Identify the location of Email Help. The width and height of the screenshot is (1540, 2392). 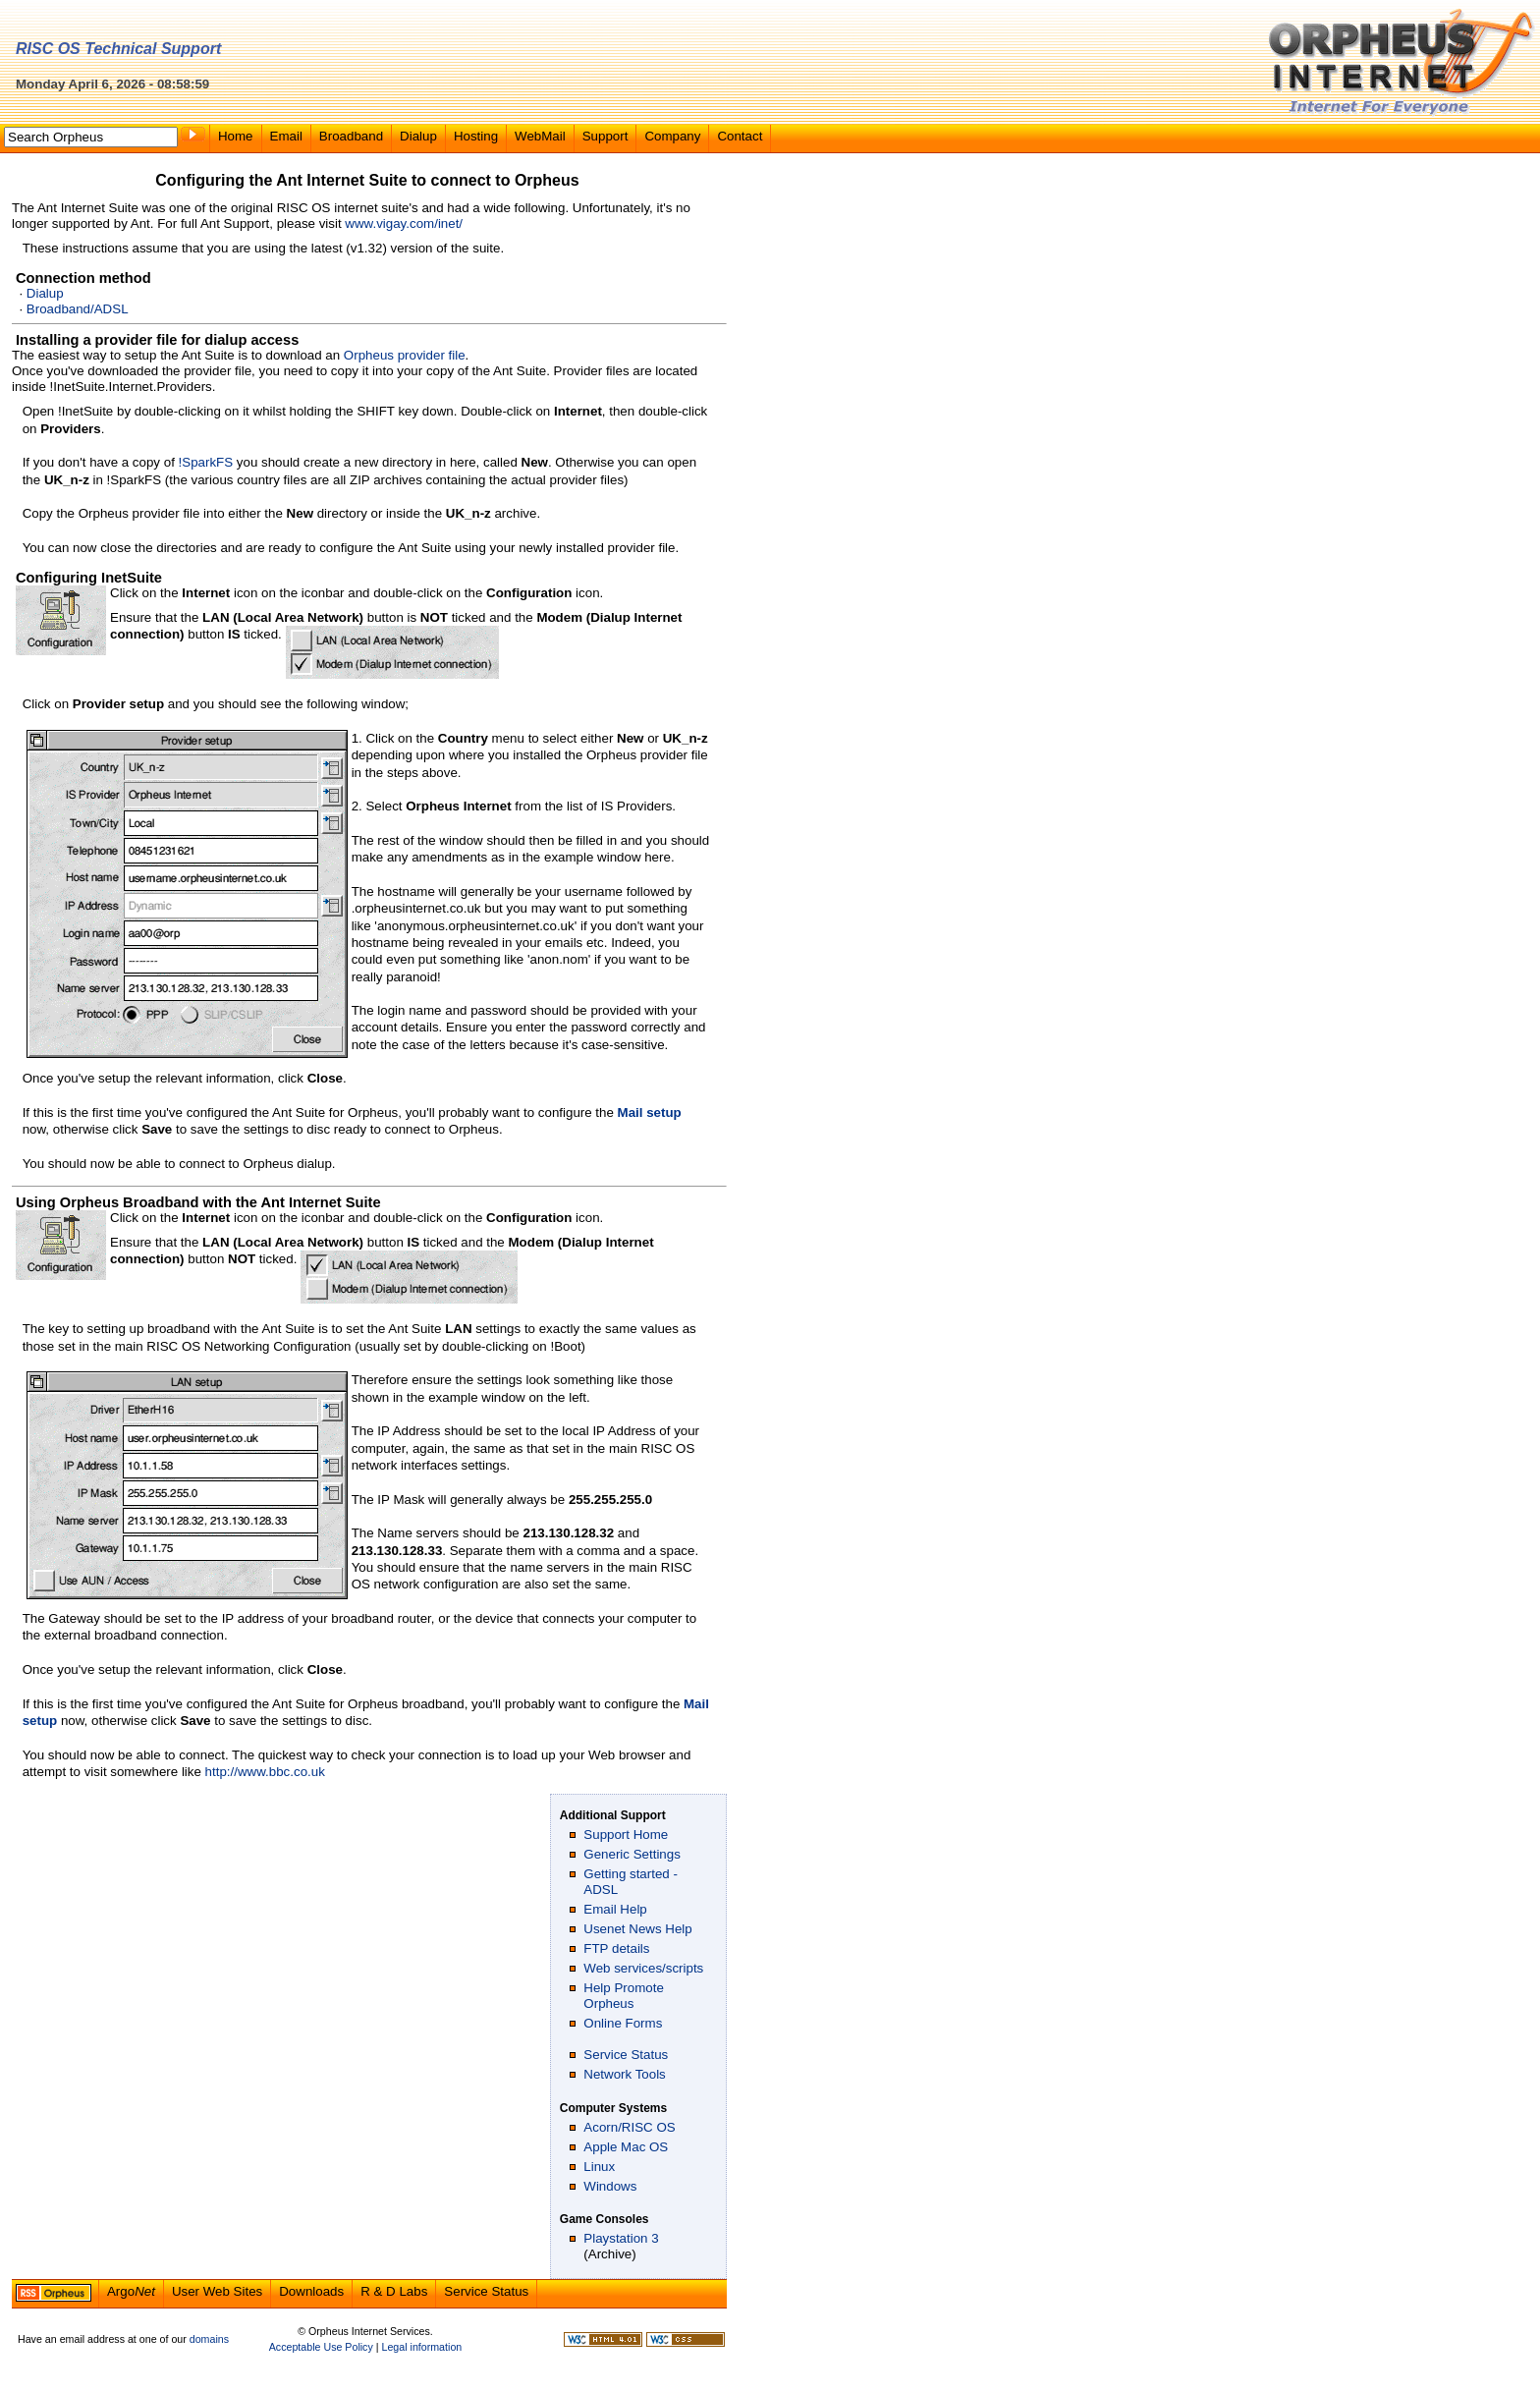
(614, 1909).